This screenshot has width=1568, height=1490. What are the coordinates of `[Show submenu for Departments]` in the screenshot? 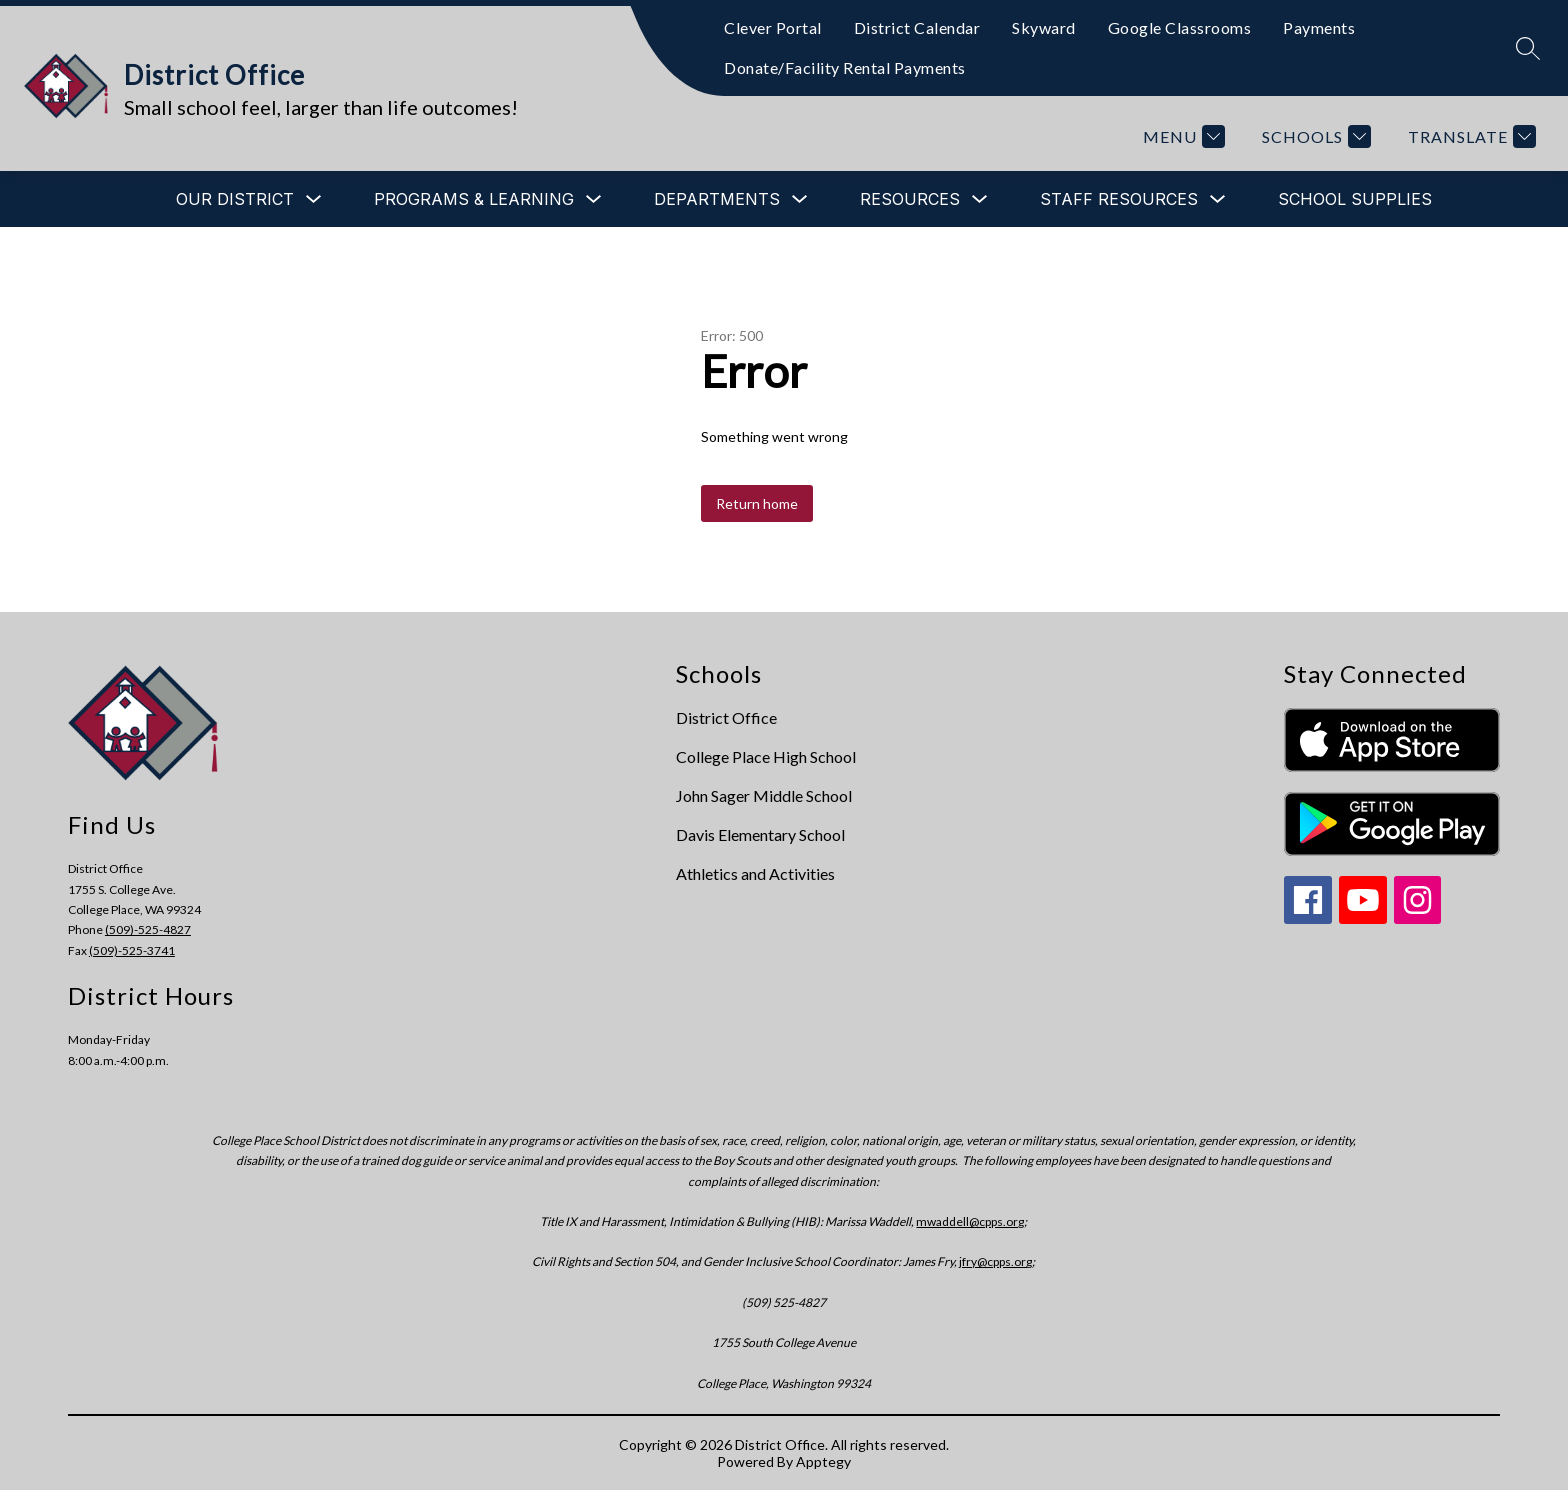 It's located at (717, 199).